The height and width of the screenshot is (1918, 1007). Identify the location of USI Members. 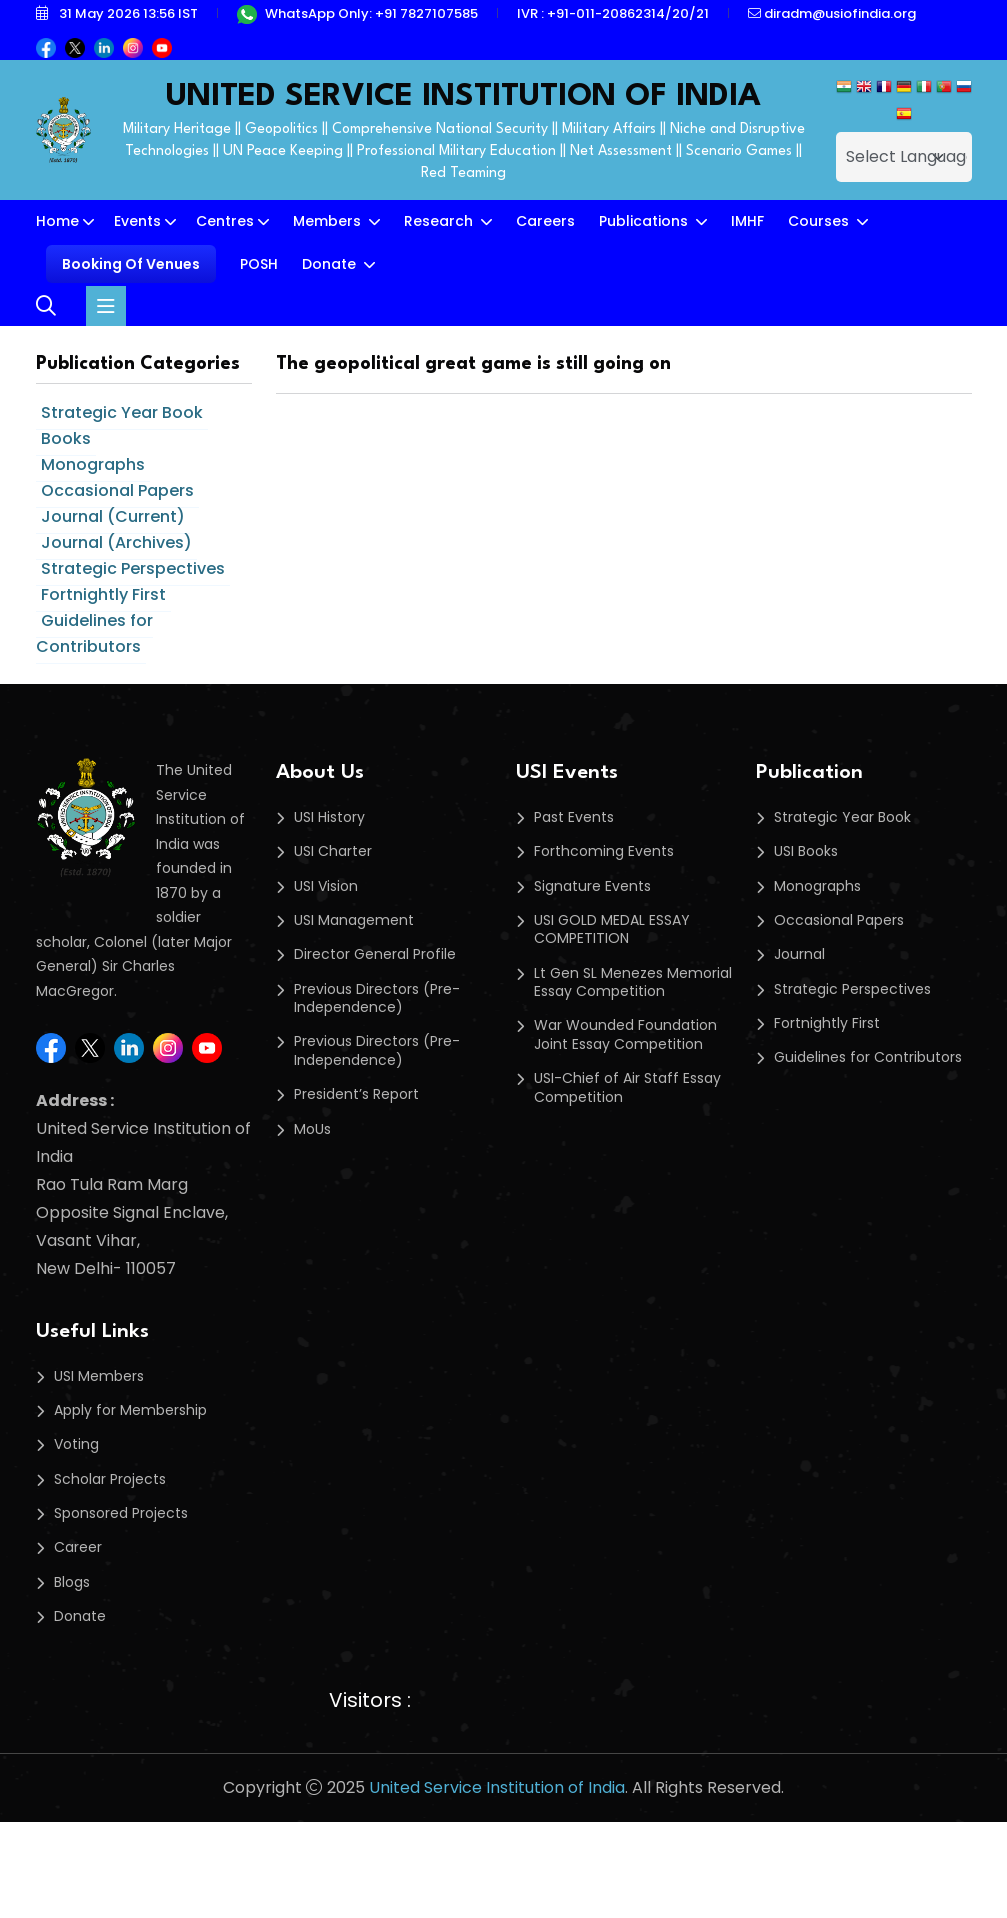
(99, 1376).